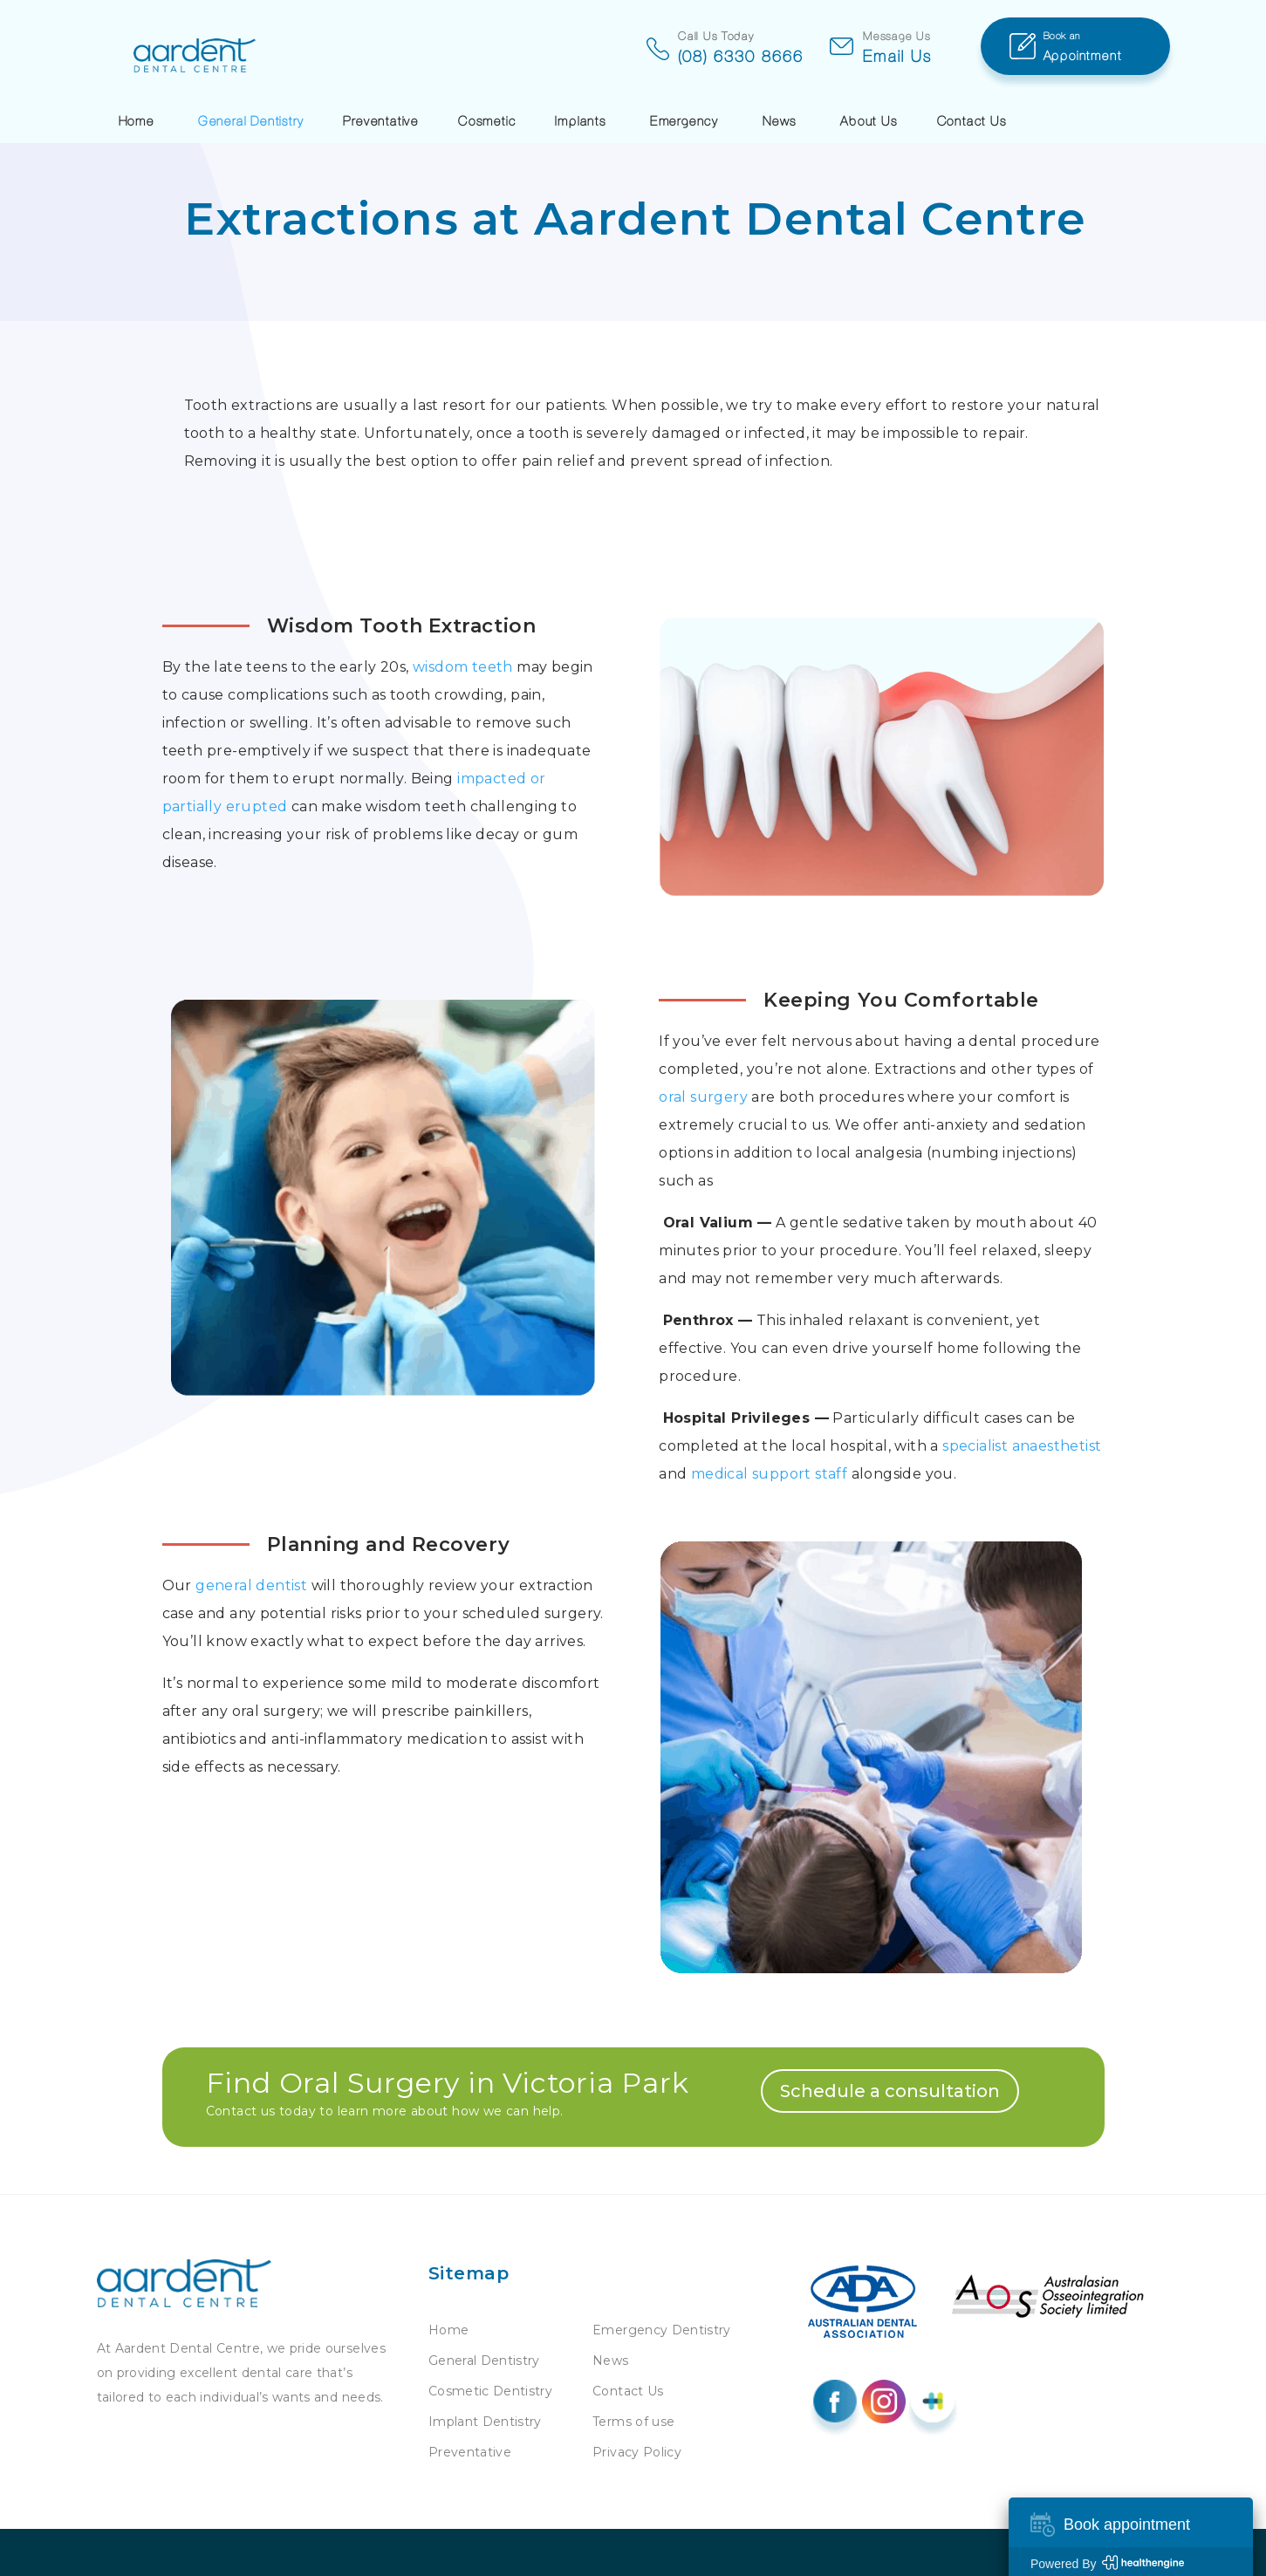  What do you see at coordinates (684, 120) in the screenshot?
I see `Emergency` at bounding box center [684, 120].